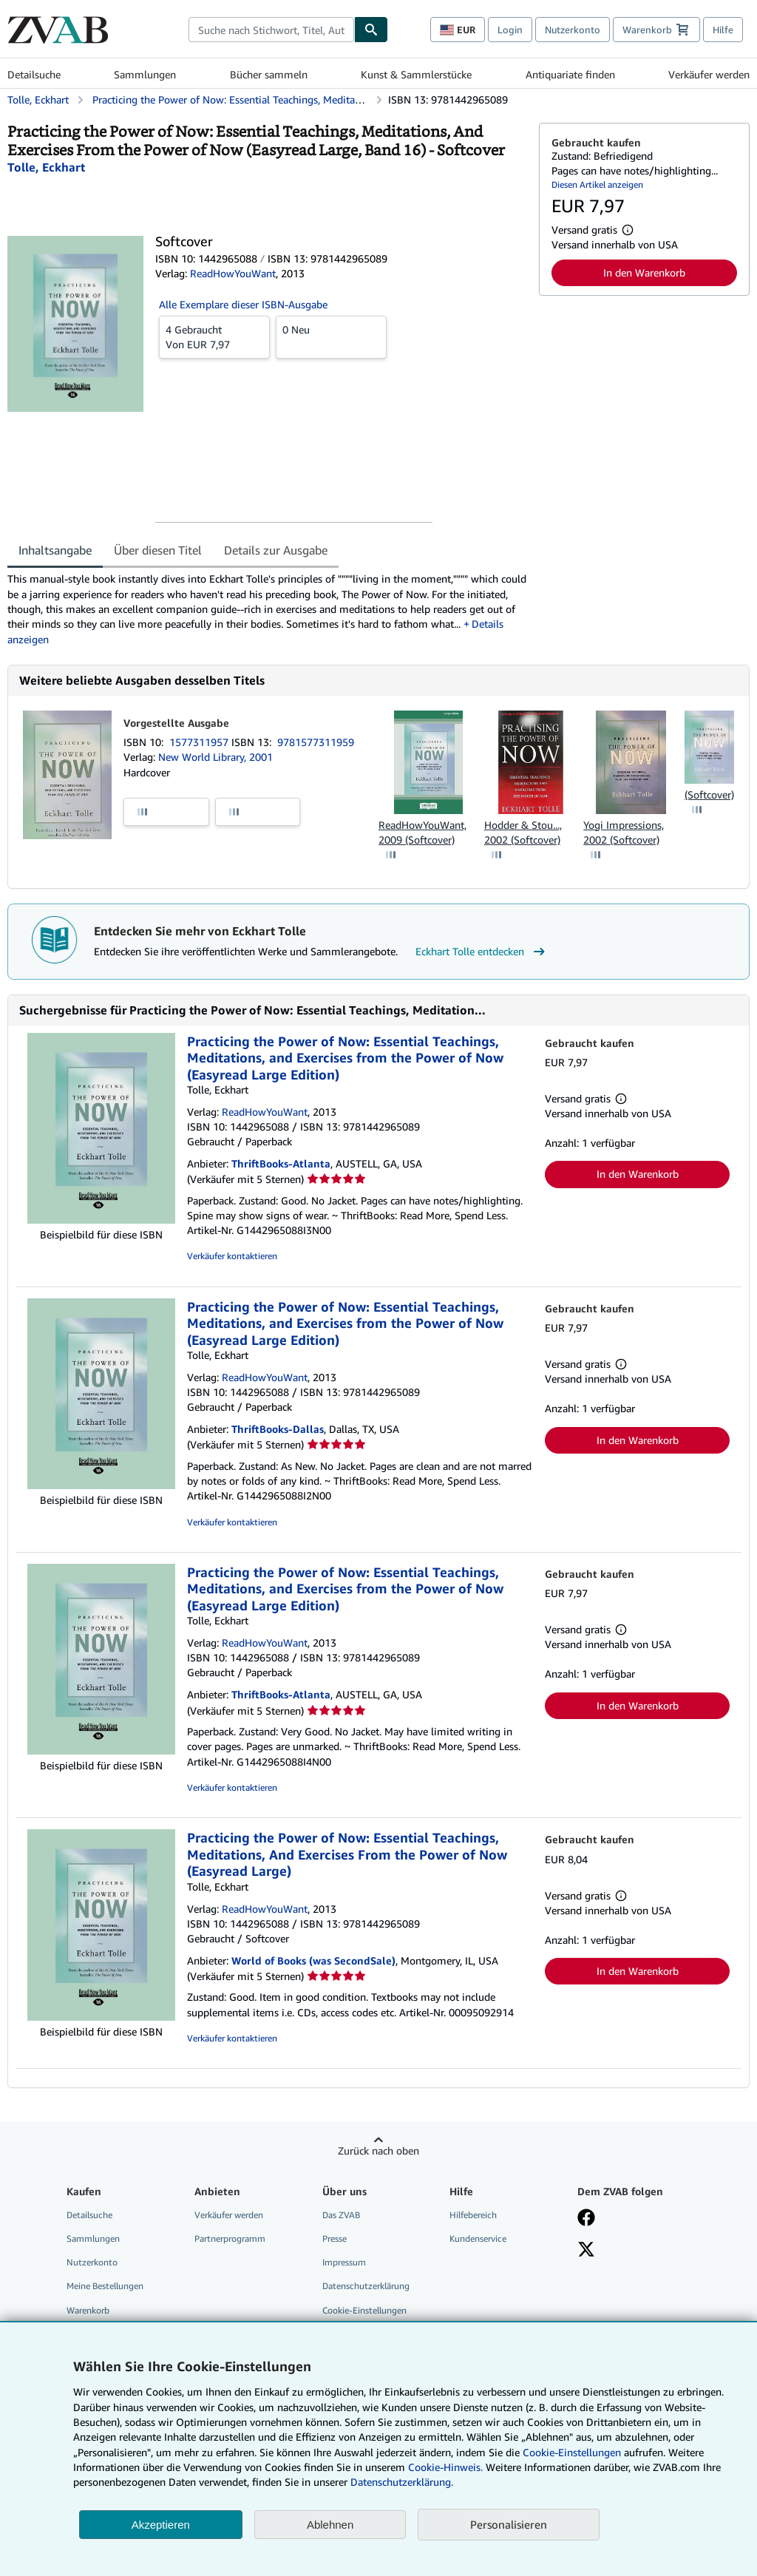 The width and height of the screenshot is (757, 2576). I want to click on [tabpanel], so click(267, 609).